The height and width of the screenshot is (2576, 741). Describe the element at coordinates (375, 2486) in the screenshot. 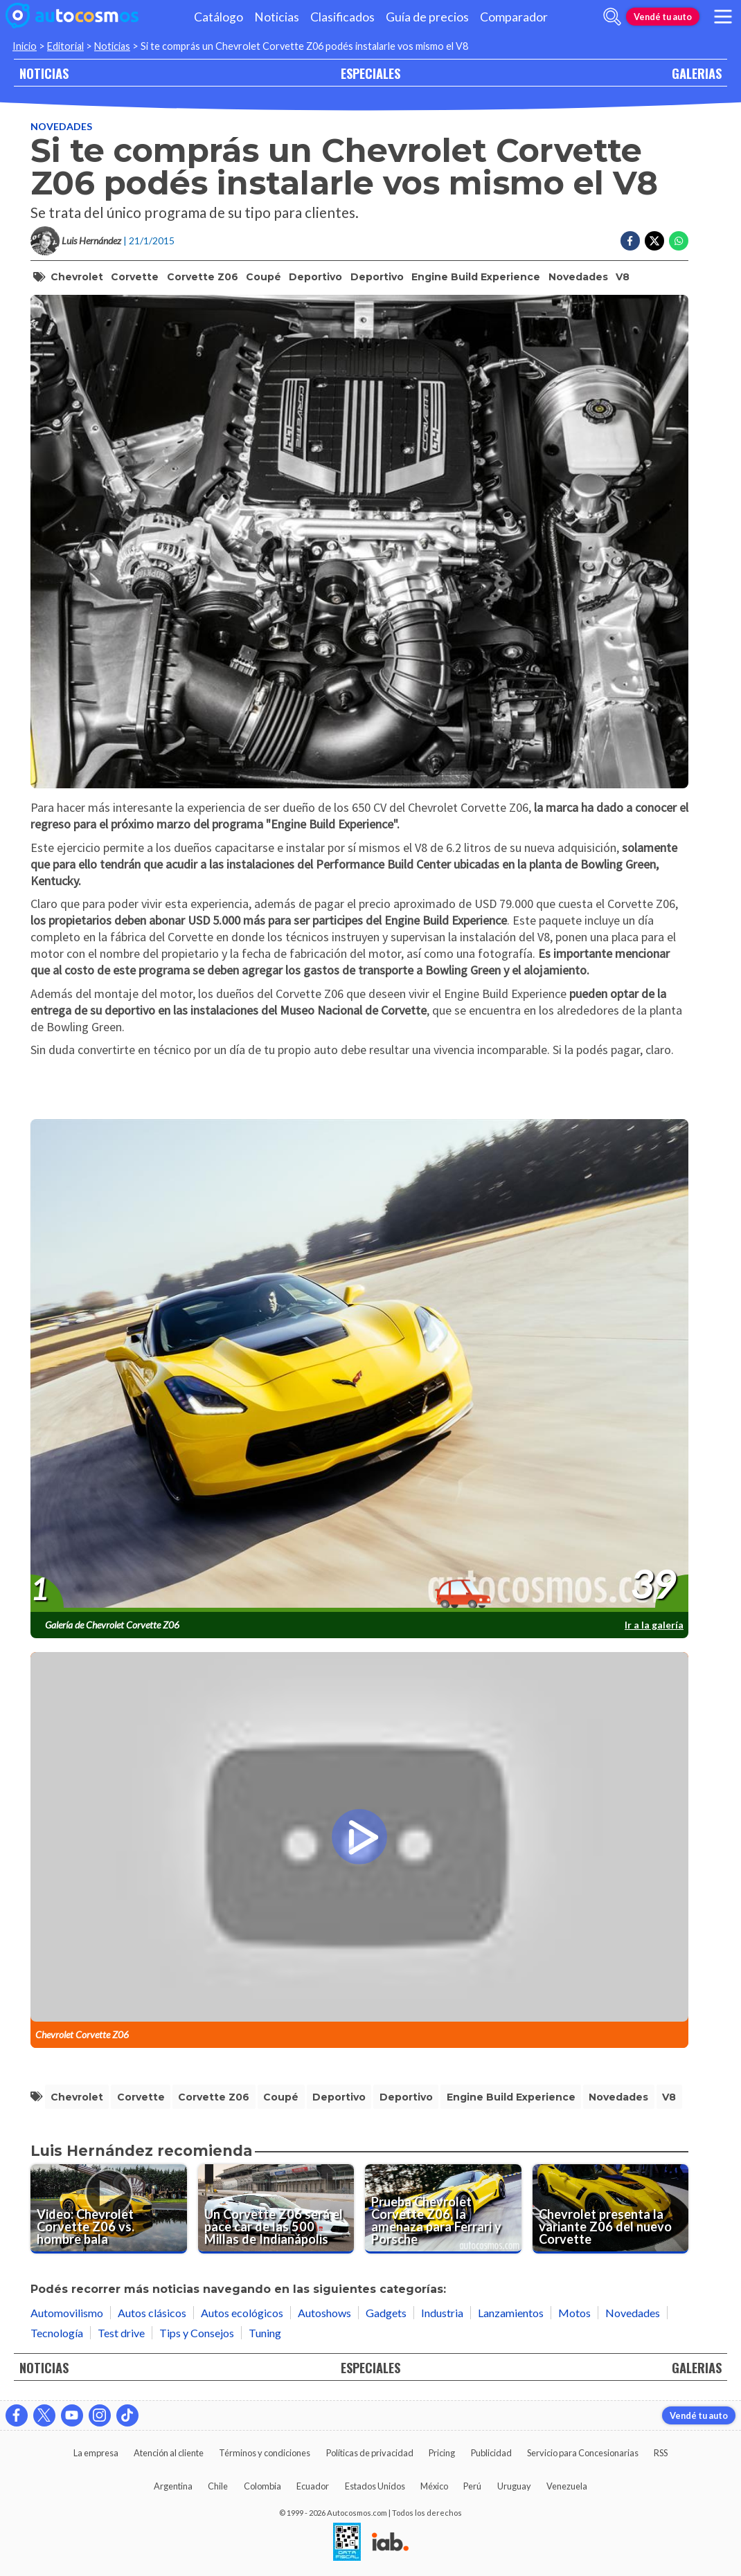

I see `Estados Unidos` at that location.